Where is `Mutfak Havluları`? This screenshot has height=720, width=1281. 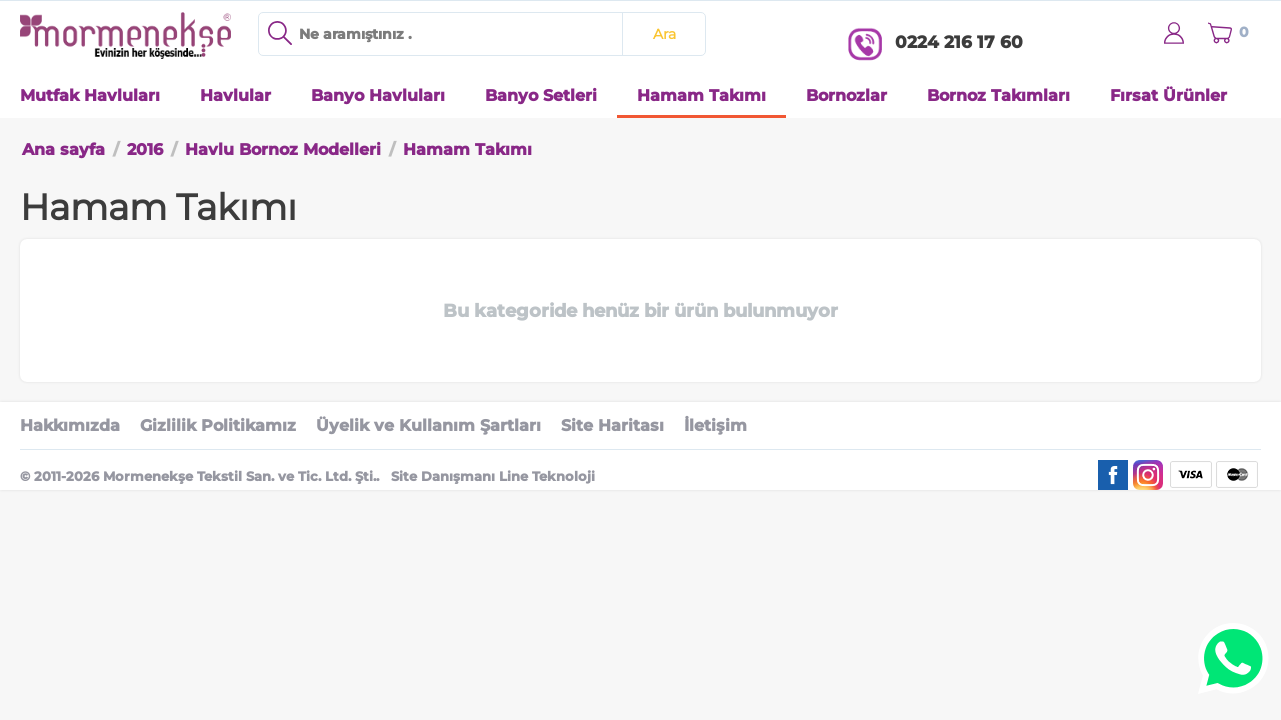
Mutfak Havluları is located at coordinates (90, 95).